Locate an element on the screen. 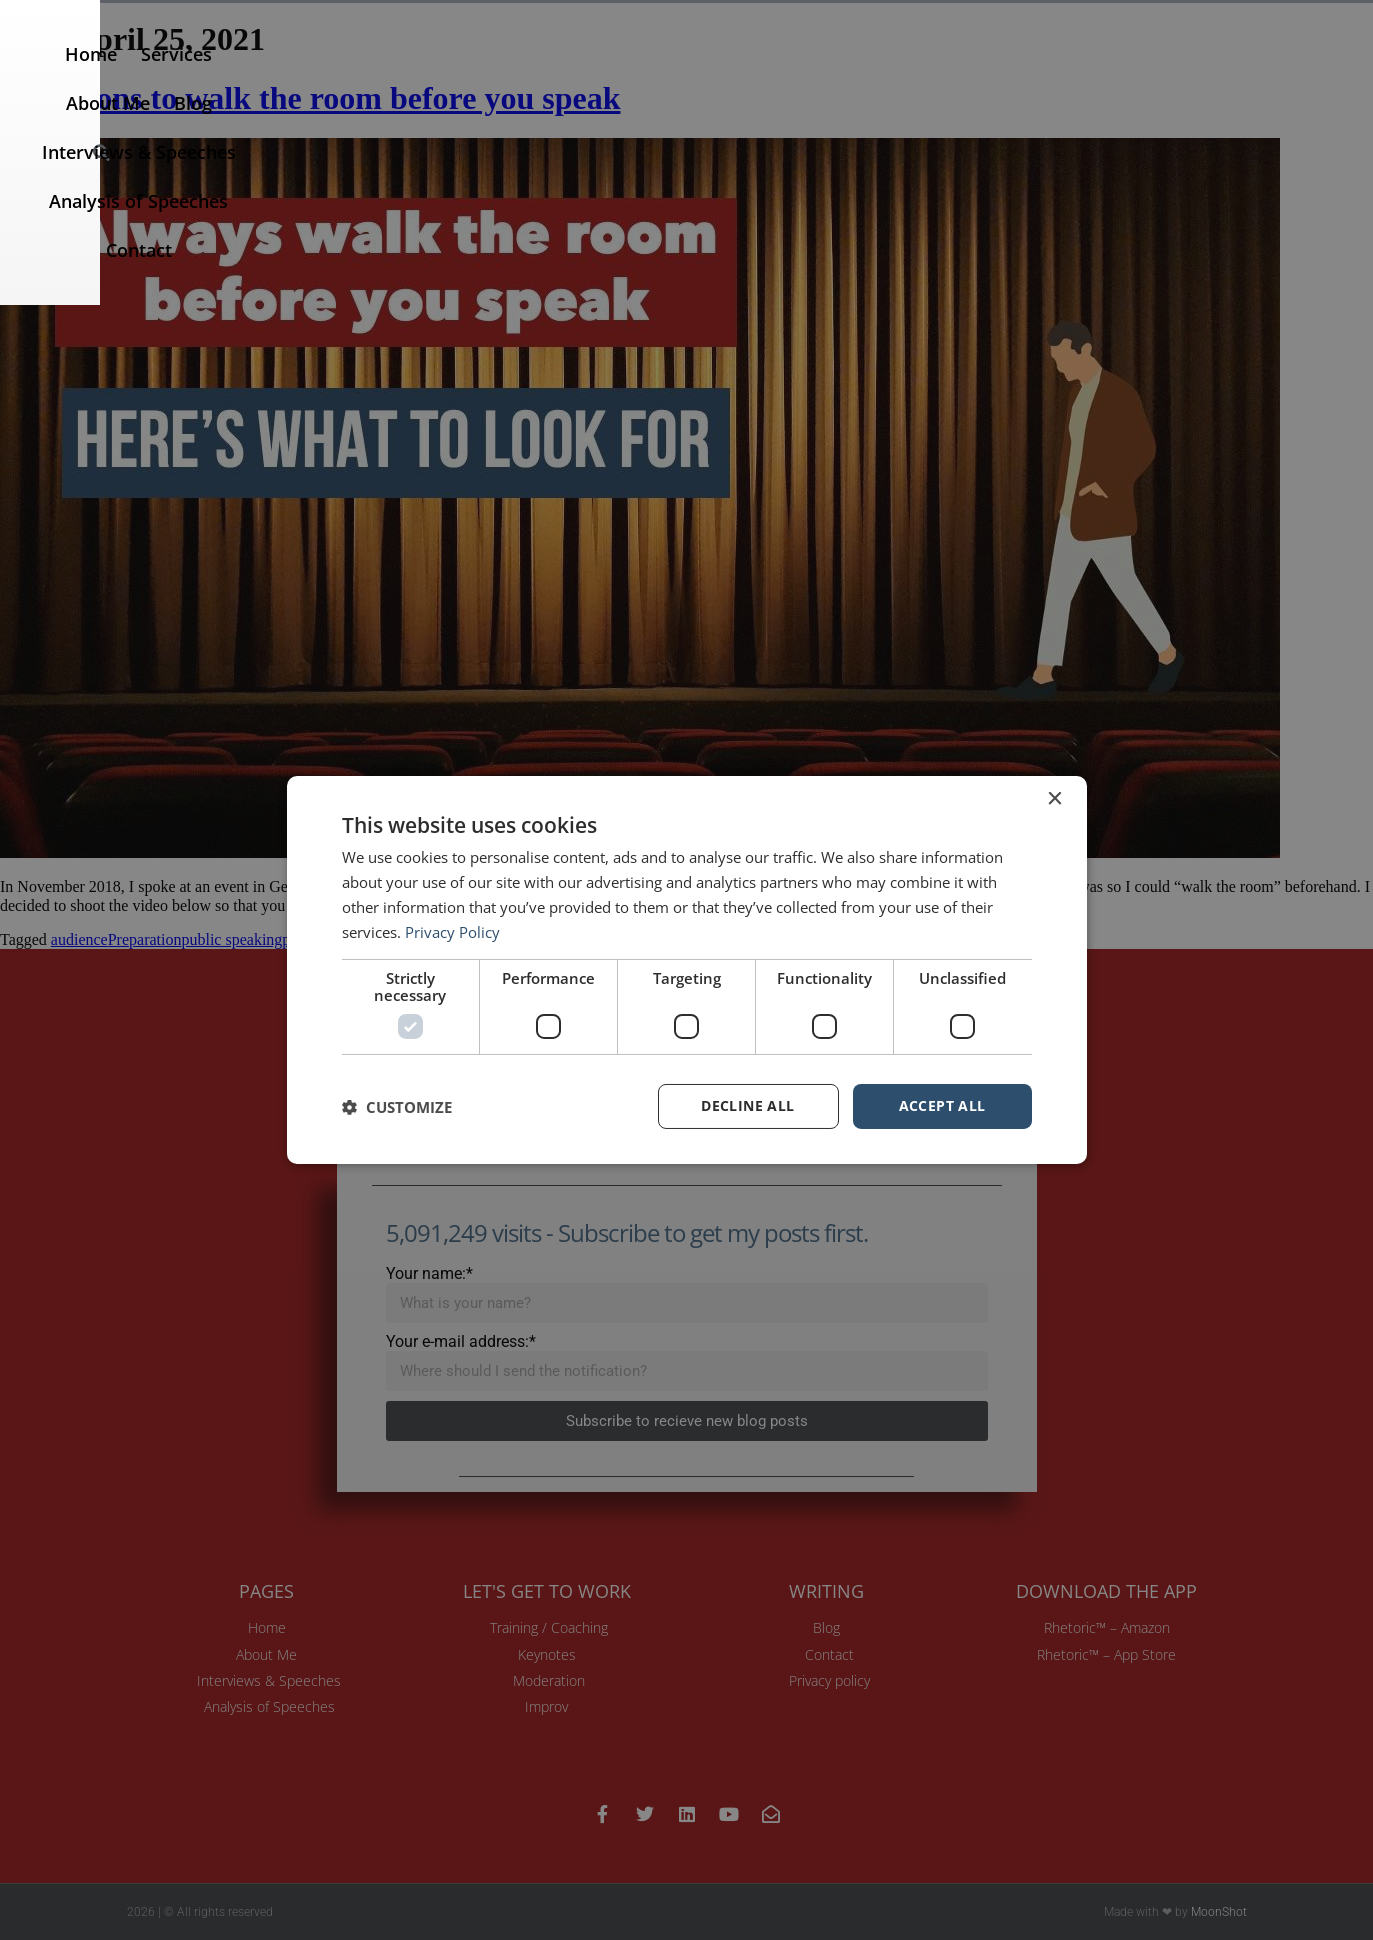 This screenshot has height=1940, width=1373. Home is located at coordinates (440, 79).